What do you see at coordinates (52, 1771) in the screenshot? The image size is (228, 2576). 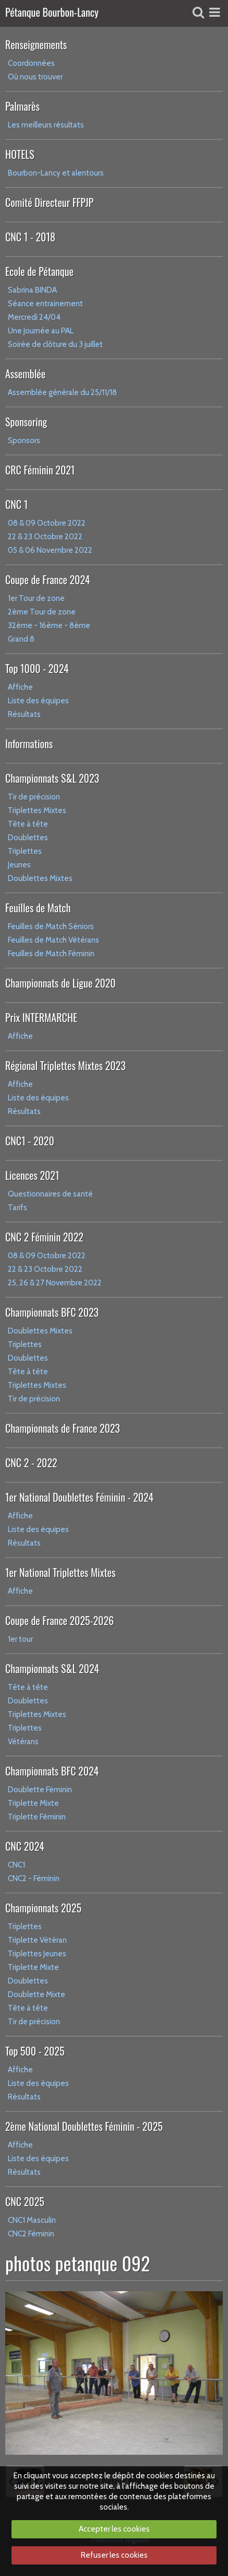 I see `Championnats BFC 2024` at bounding box center [52, 1771].